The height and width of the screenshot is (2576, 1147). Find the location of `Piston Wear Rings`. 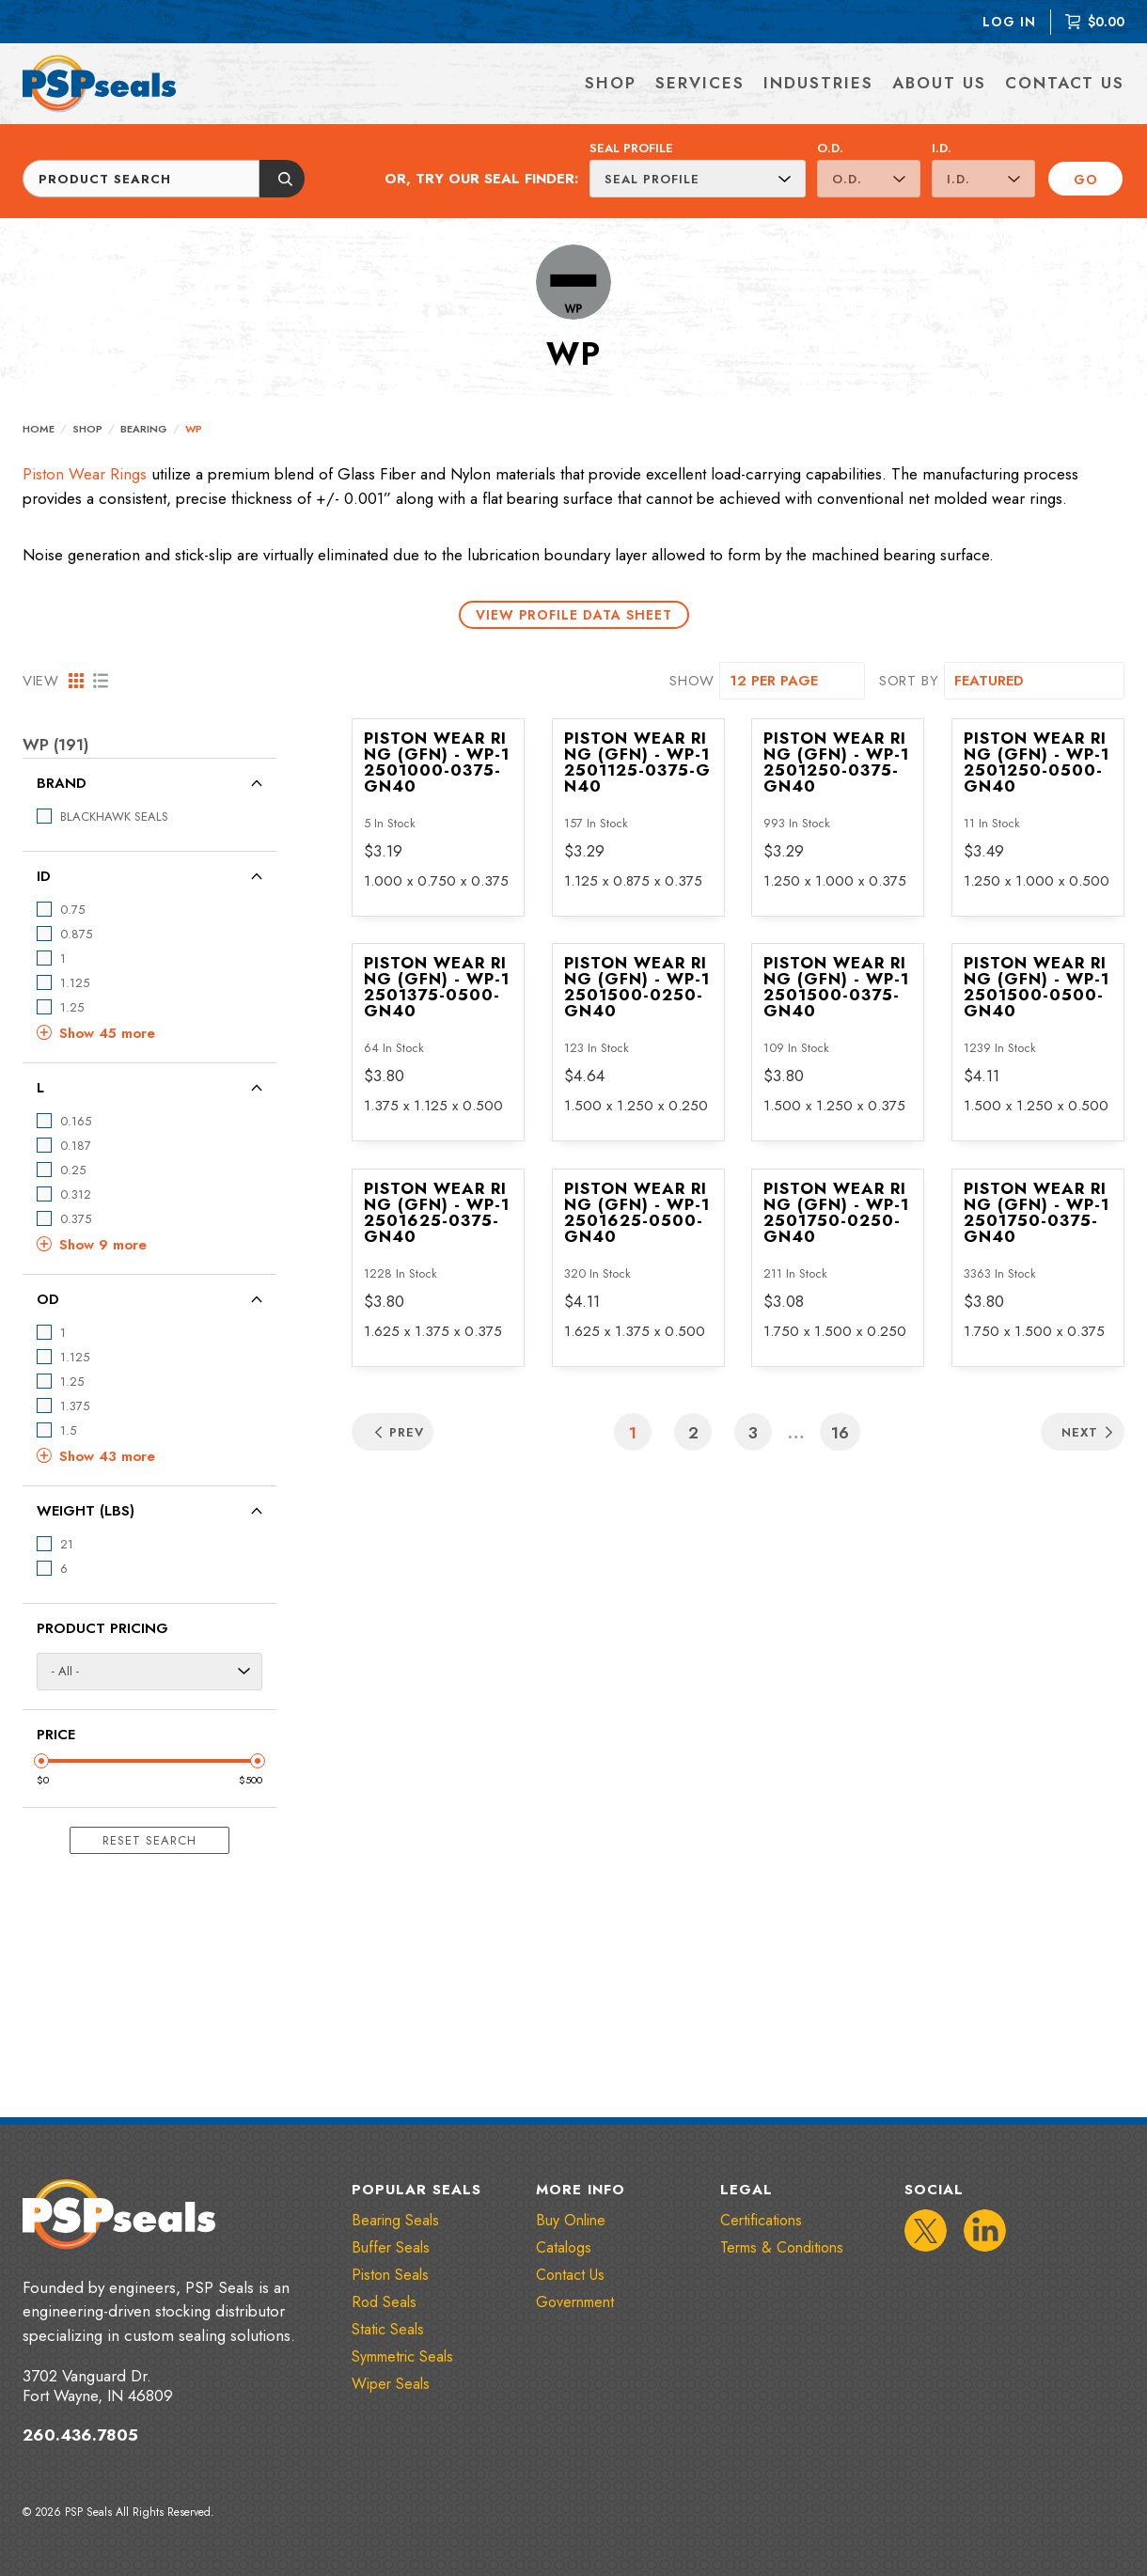

Piston Wear Rings is located at coordinates (85, 474).